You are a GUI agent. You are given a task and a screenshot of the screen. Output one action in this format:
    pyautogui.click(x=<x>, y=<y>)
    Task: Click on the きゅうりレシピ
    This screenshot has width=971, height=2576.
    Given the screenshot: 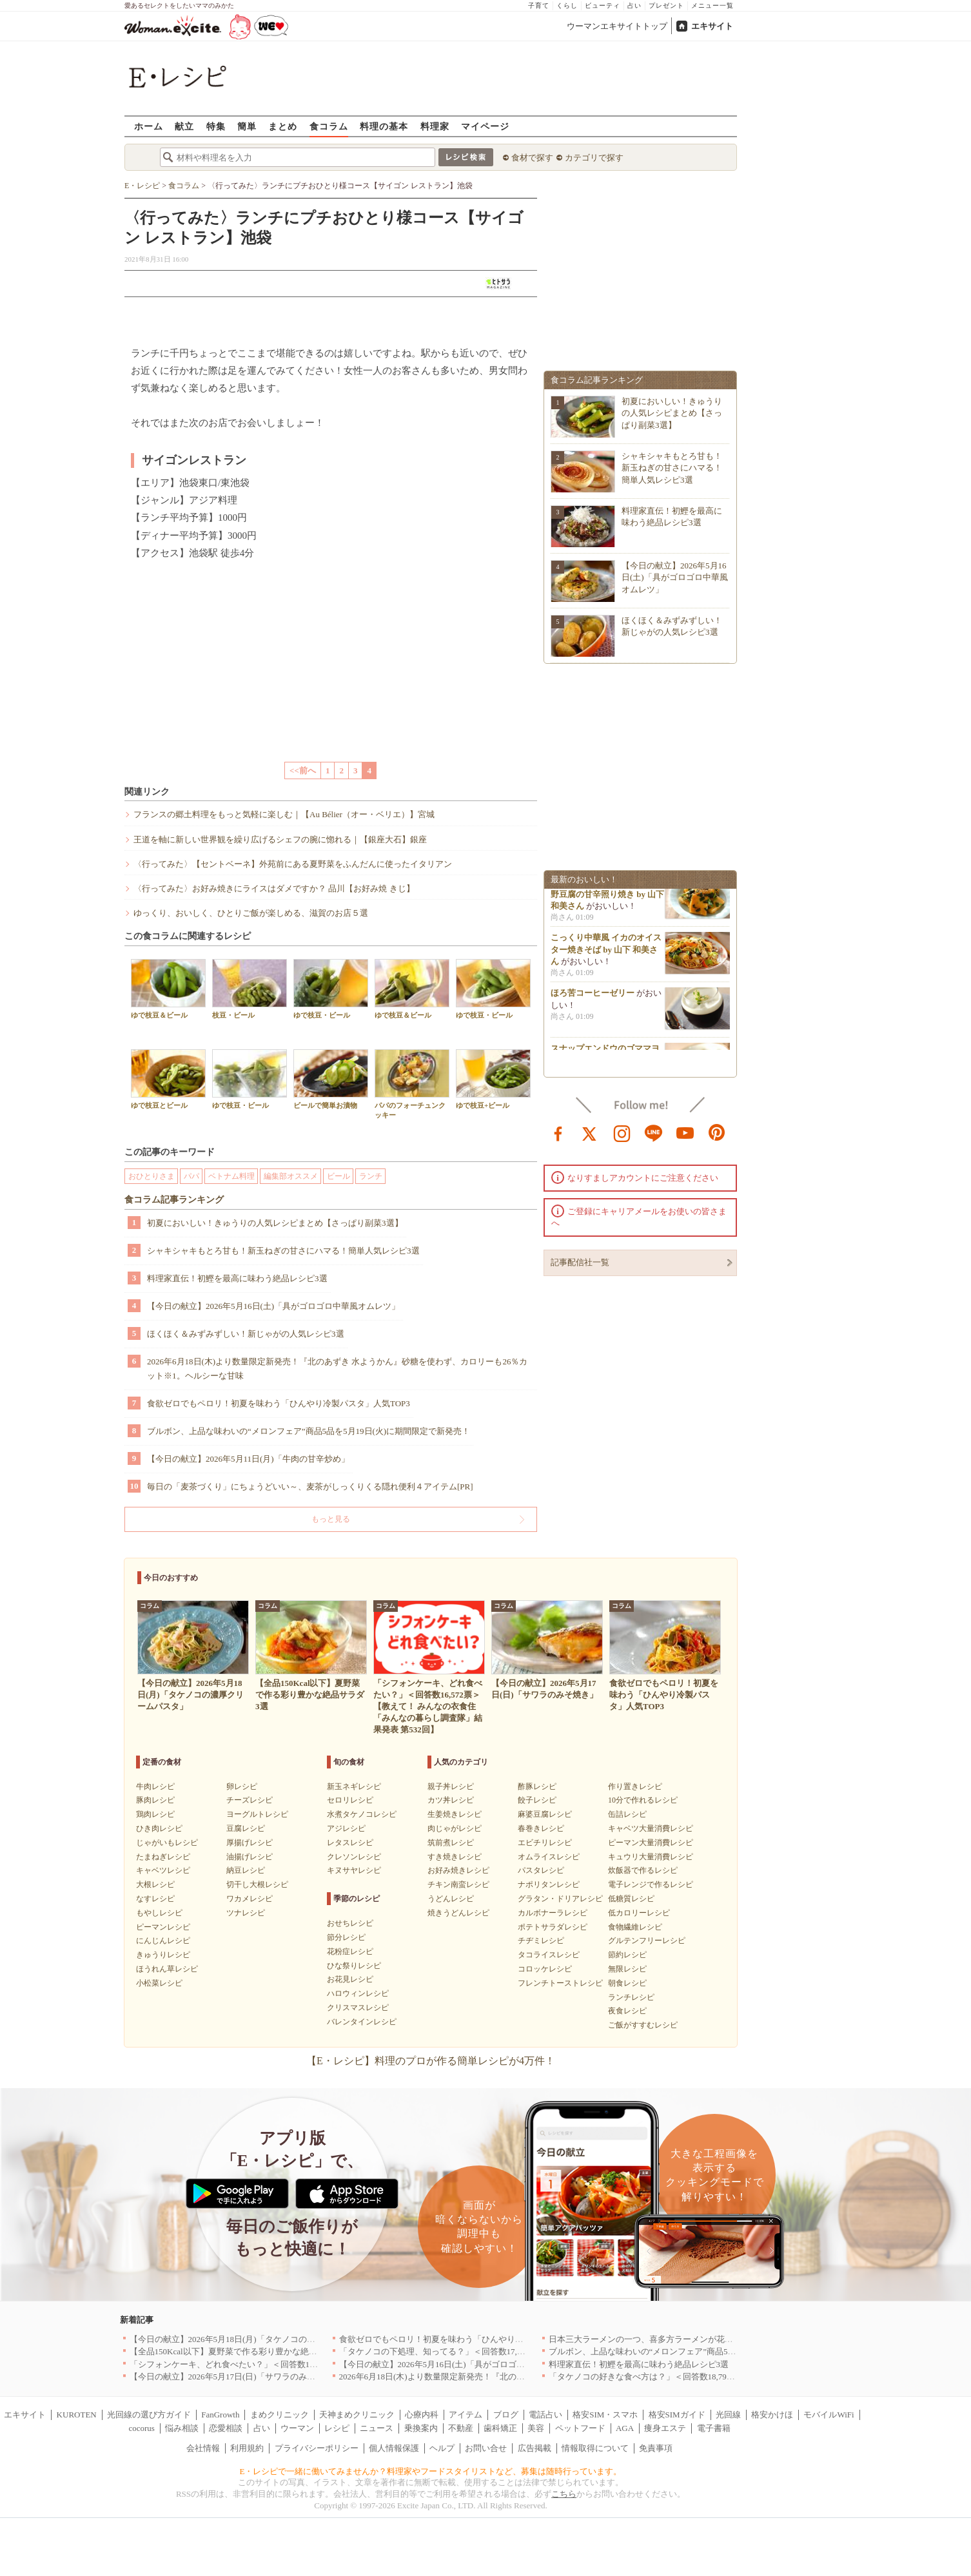 What is the action you would take?
    pyautogui.click(x=163, y=1954)
    